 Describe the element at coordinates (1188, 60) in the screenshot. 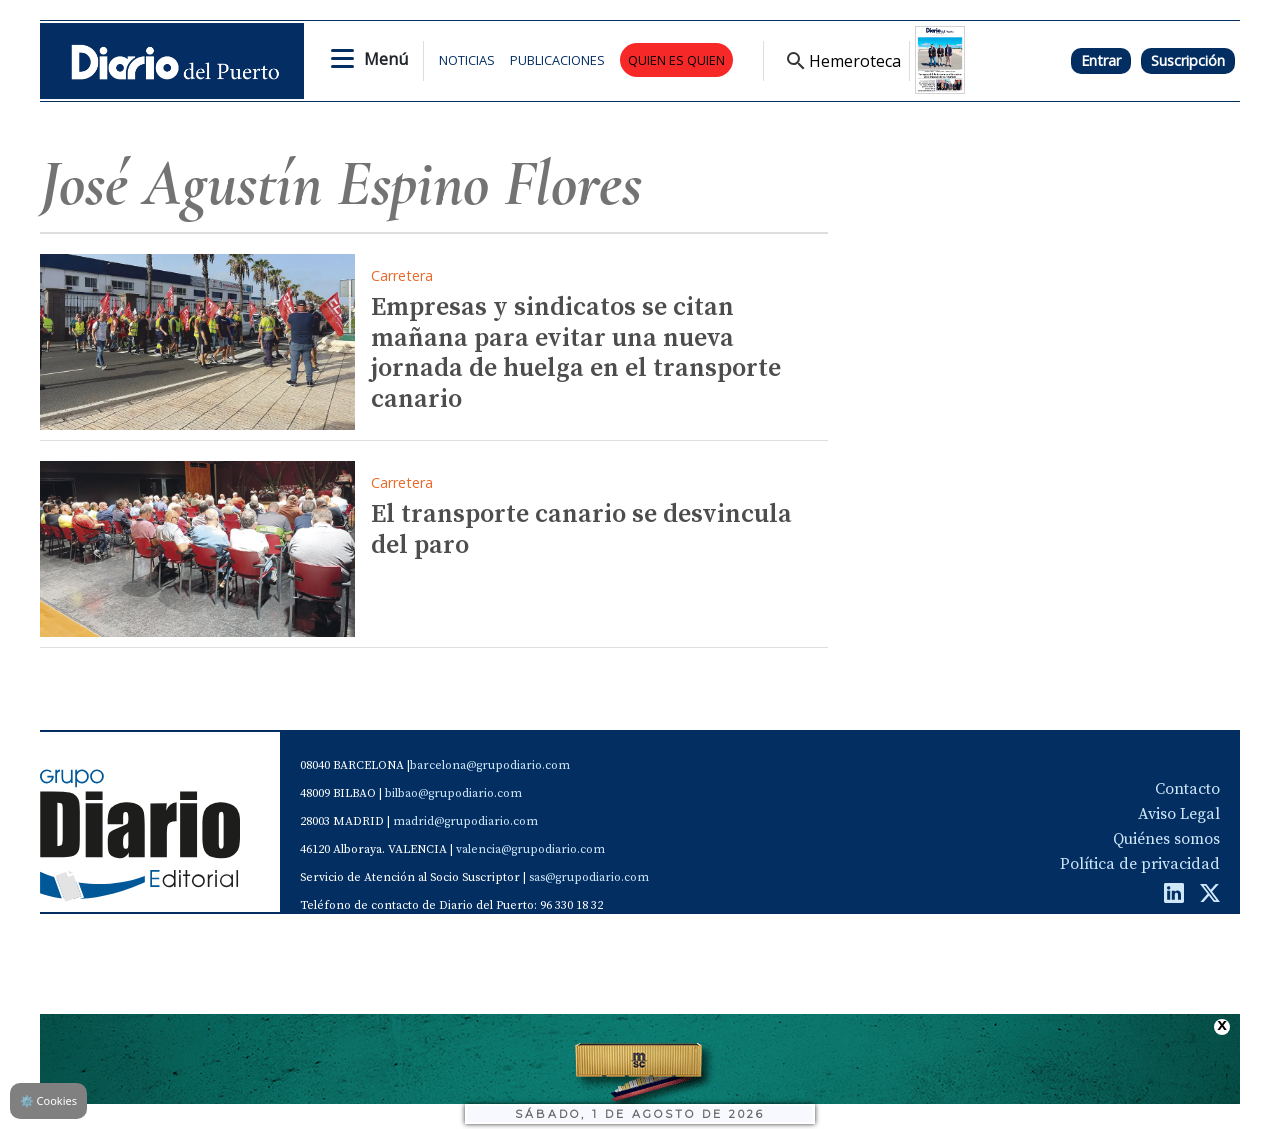

I see `Suscripción` at that location.